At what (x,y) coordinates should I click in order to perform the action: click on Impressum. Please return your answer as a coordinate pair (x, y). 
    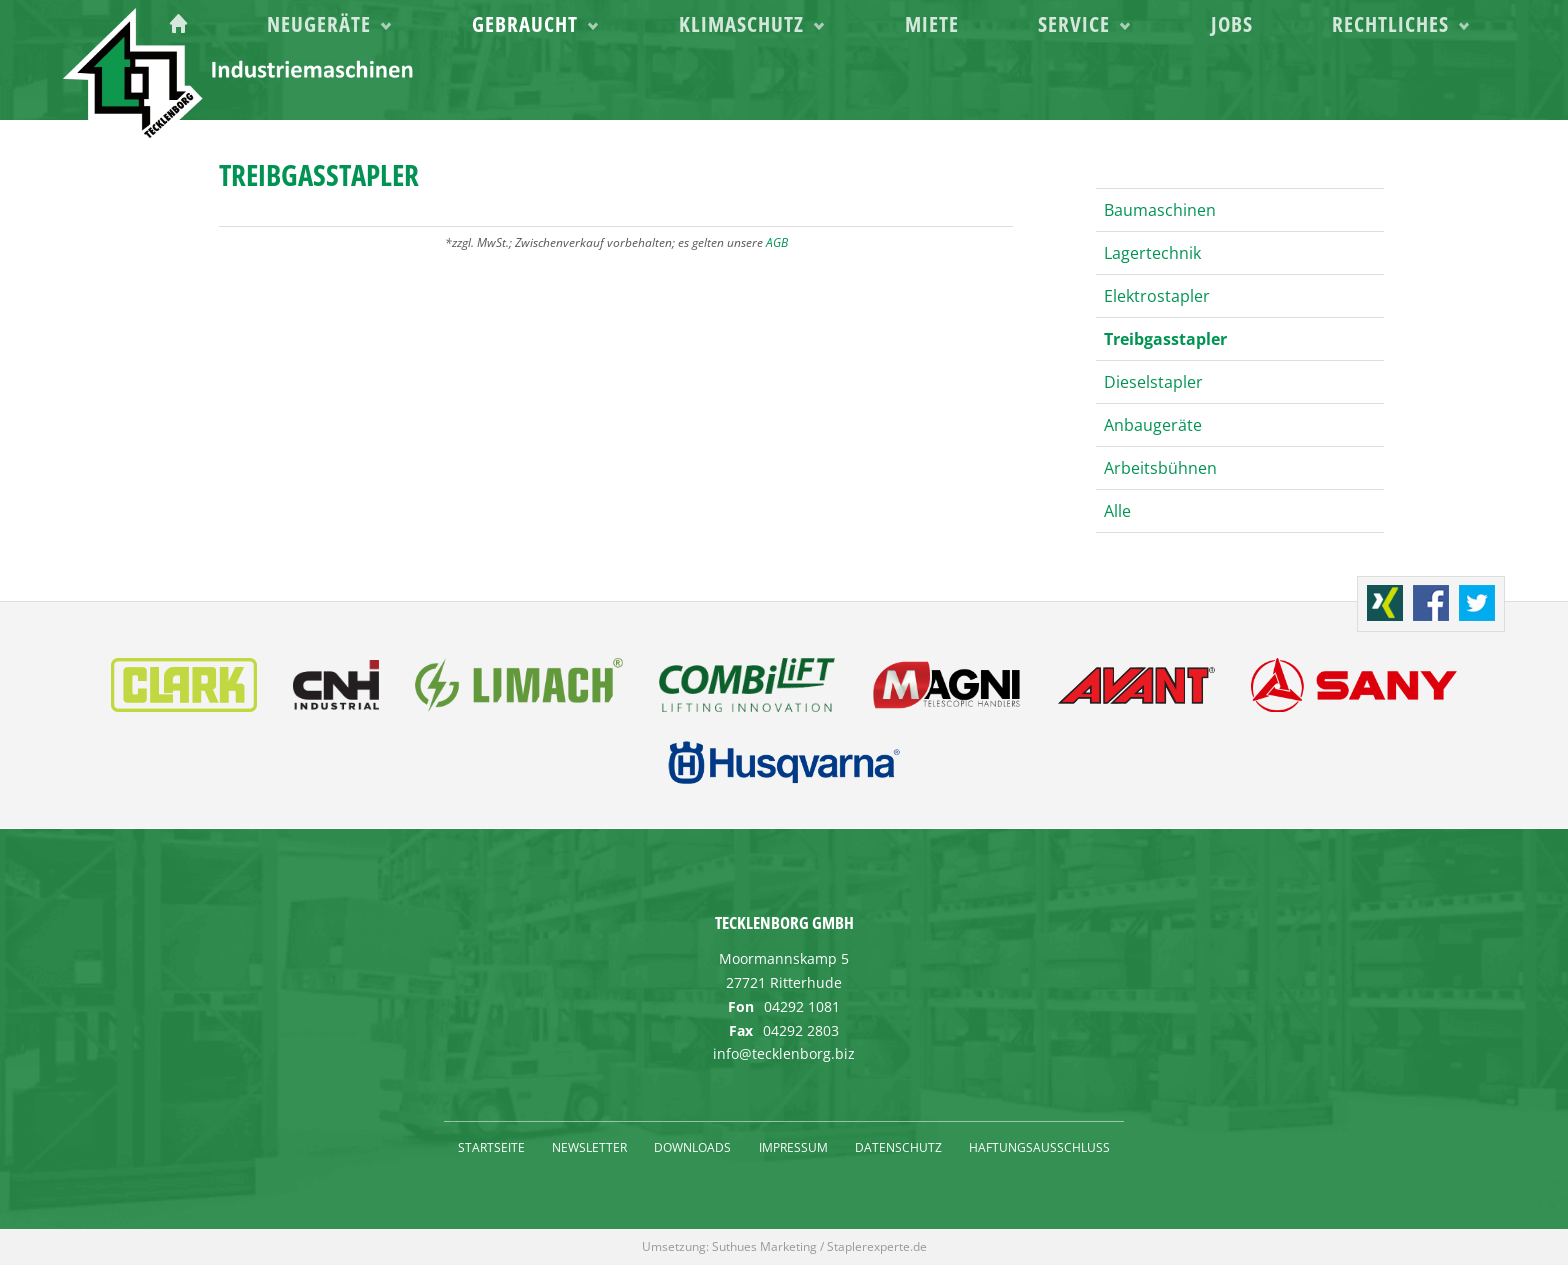
    Looking at the image, I should click on (793, 1147).